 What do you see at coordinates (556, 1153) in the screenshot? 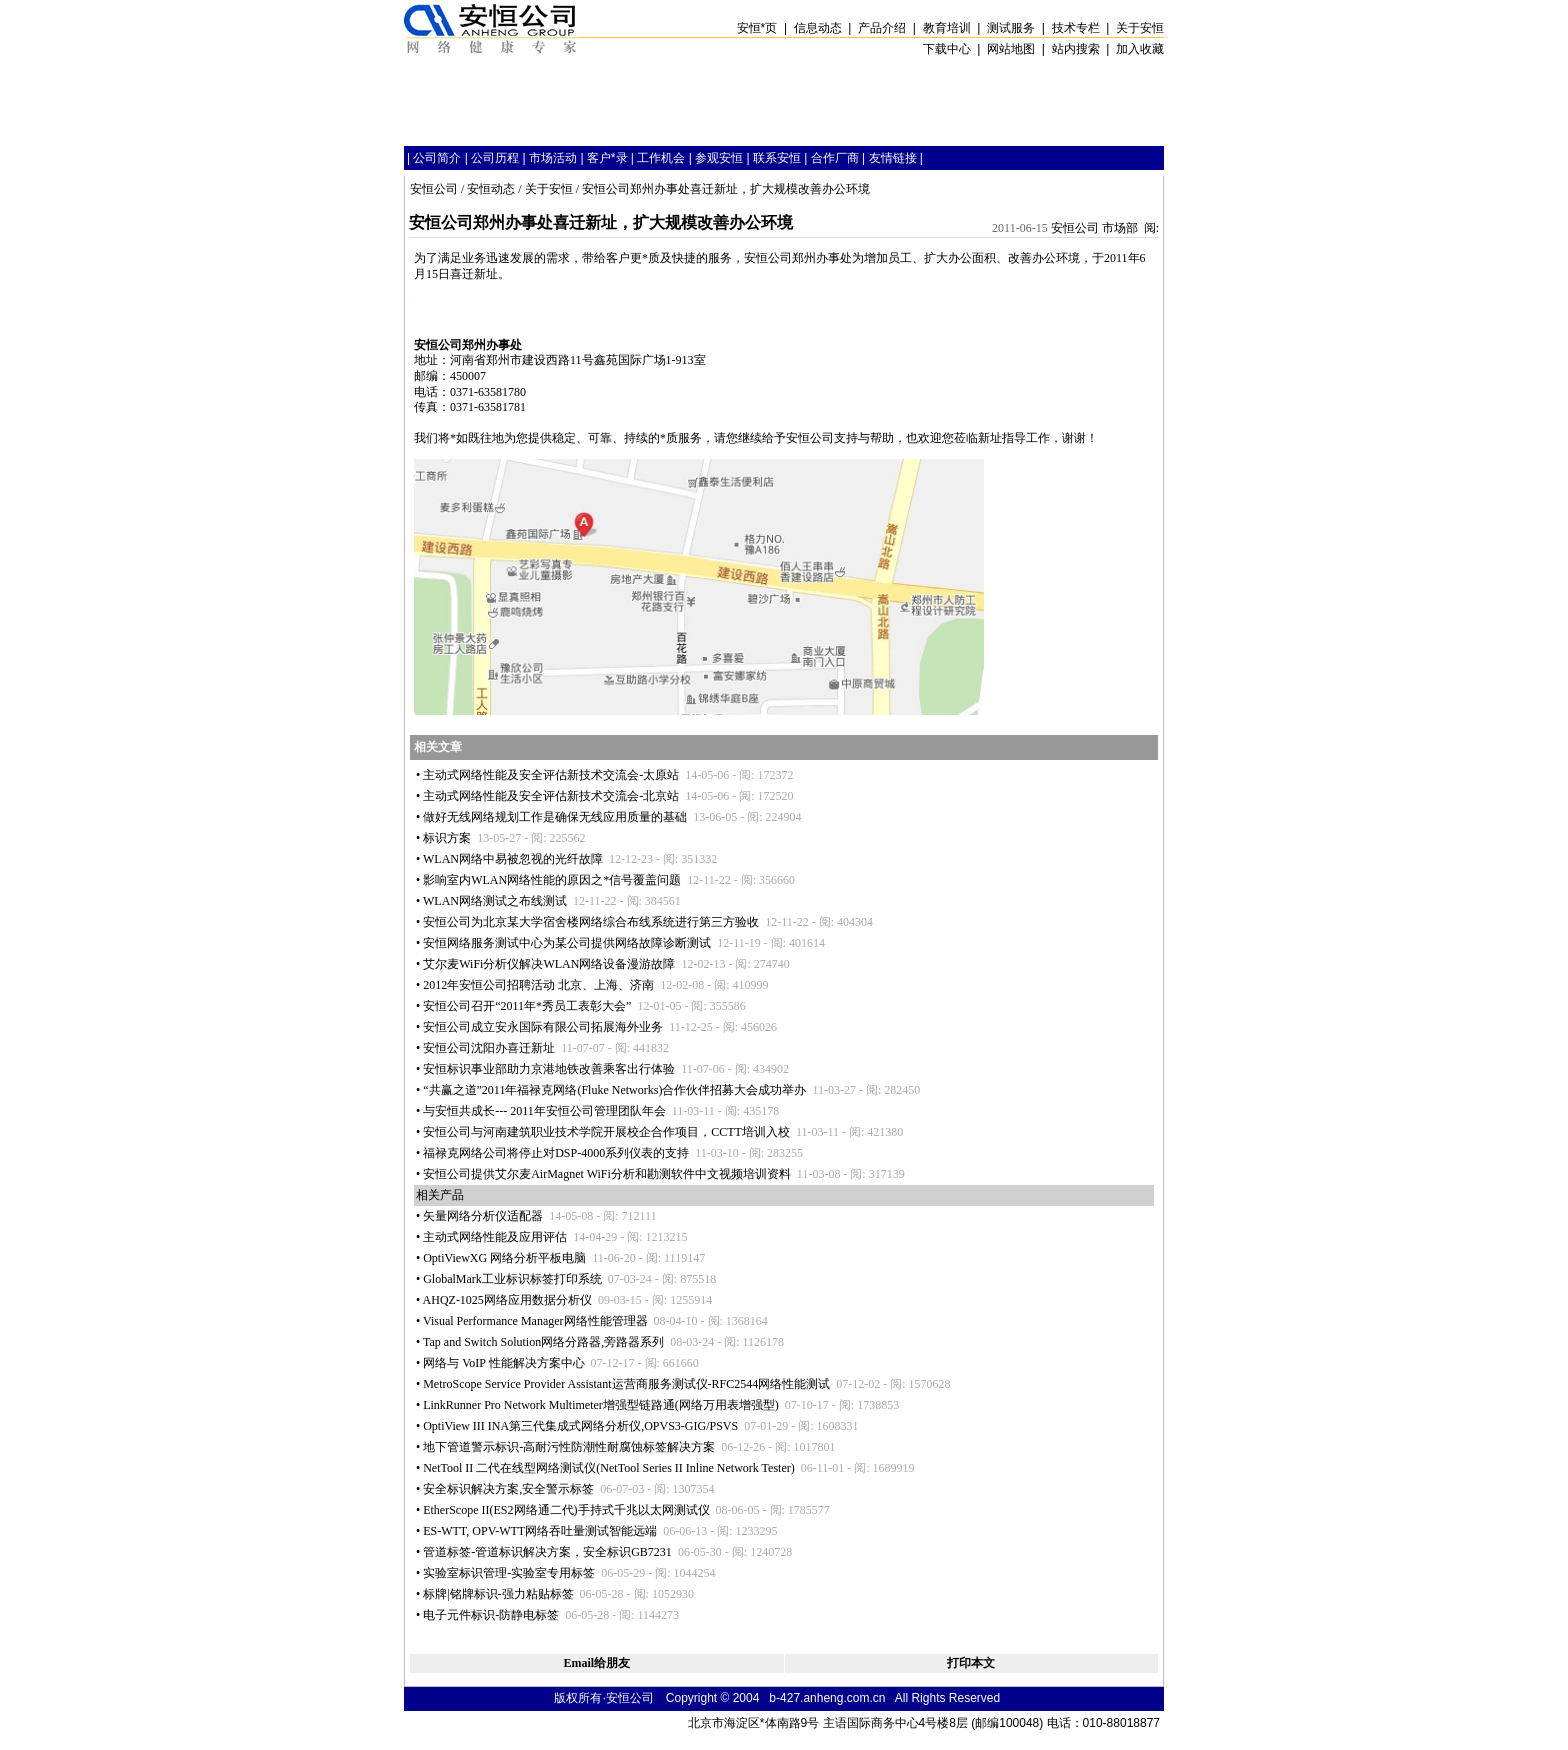
I see `福禄克网络公司将停止对DSP-4000系列仪表的支持` at bounding box center [556, 1153].